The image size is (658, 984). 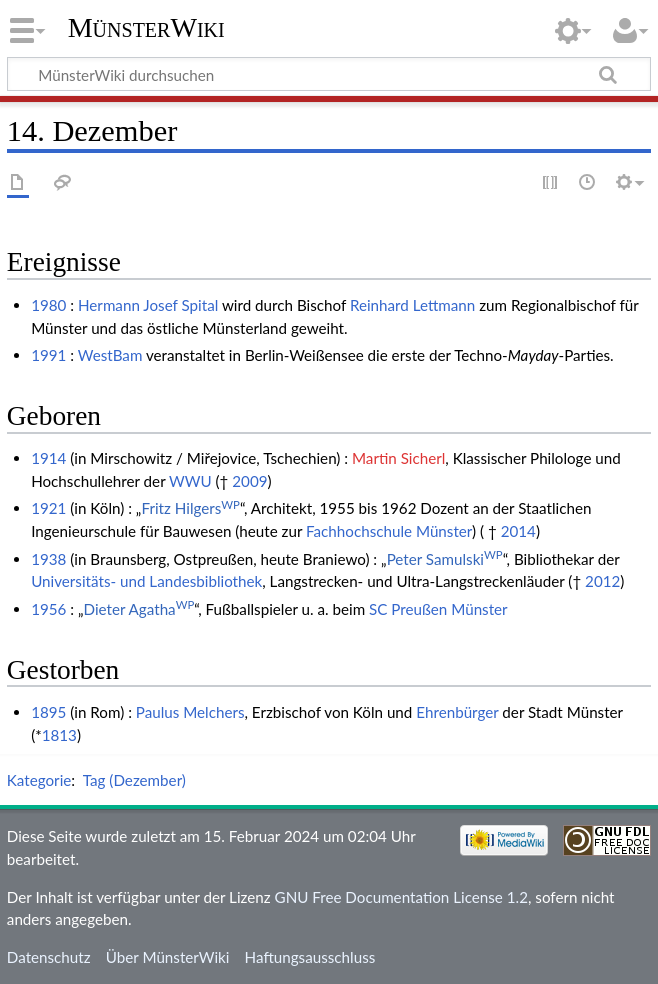 I want to click on Universitäts- und Landesbibliothek, so click(x=146, y=581).